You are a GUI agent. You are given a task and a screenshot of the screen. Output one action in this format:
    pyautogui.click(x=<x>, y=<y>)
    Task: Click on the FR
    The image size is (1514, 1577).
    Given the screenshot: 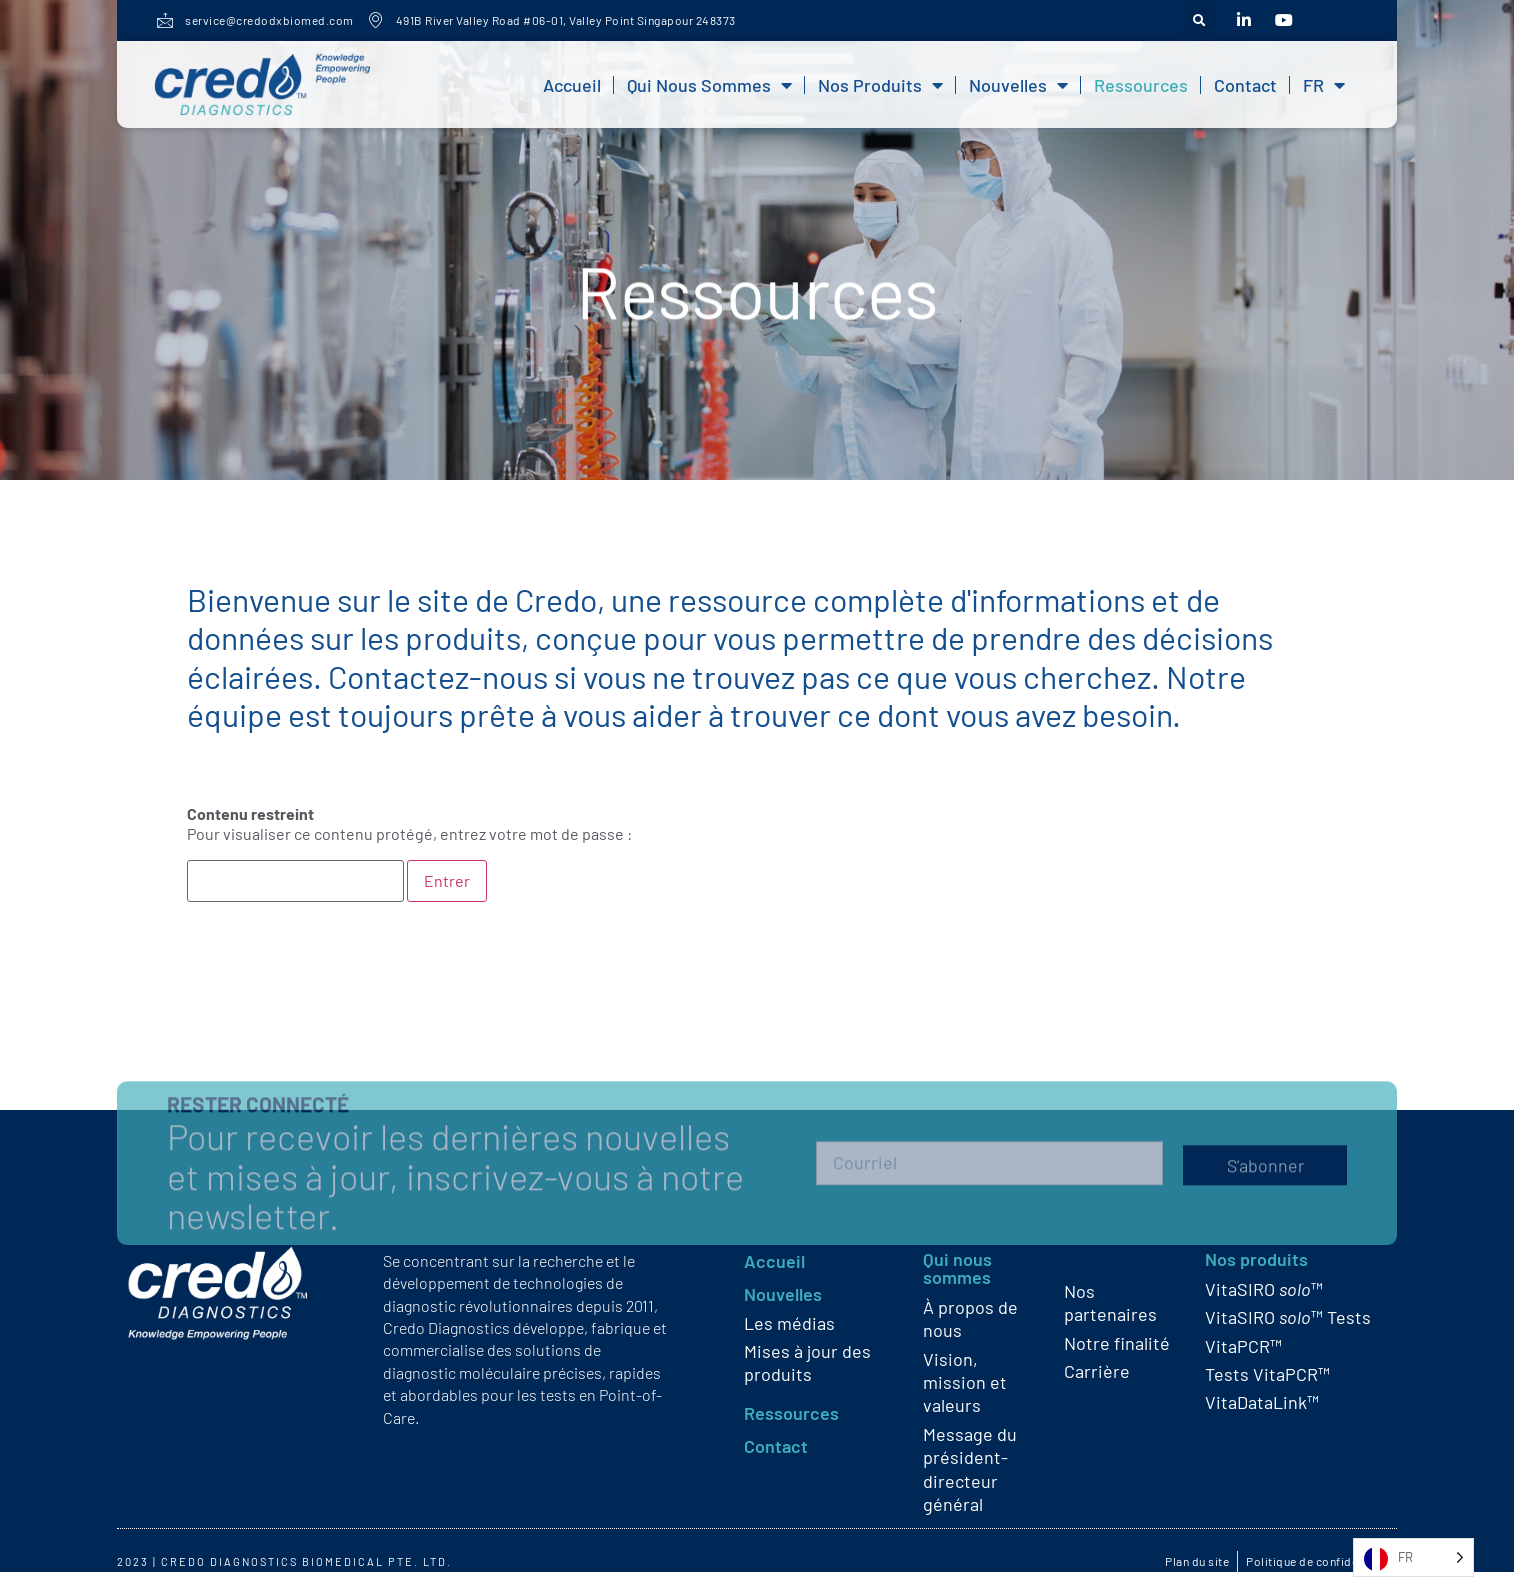 What is the action you would take?
    pyautogui.click(x=1324, y=85)
    